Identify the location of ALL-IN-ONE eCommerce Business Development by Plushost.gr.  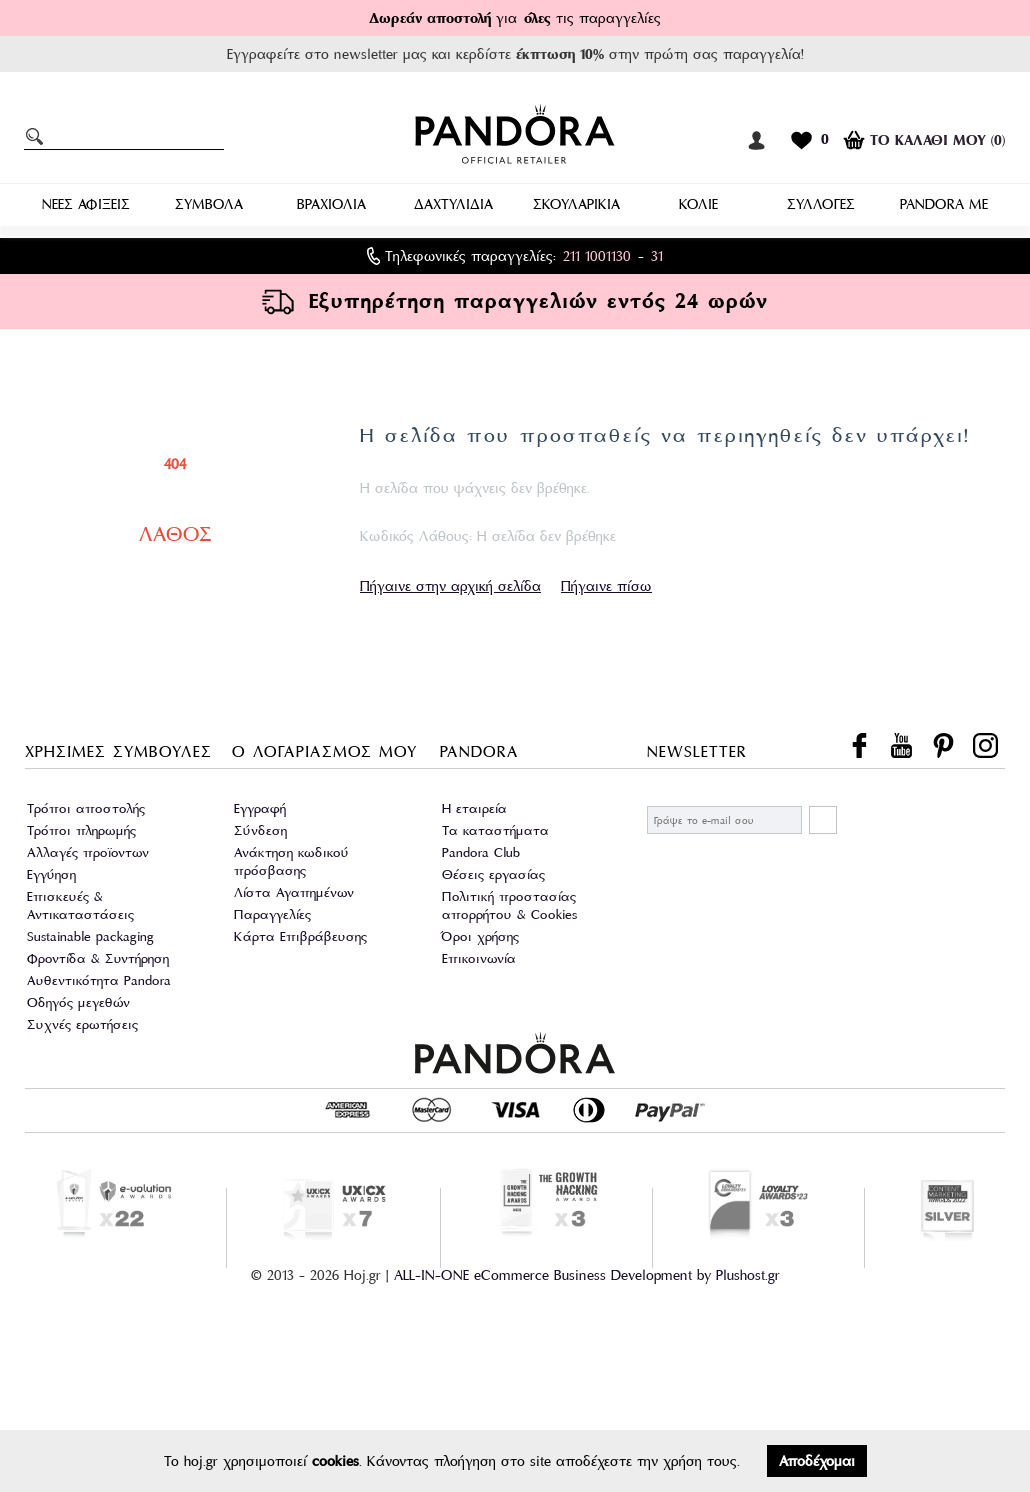
(587, 1275).